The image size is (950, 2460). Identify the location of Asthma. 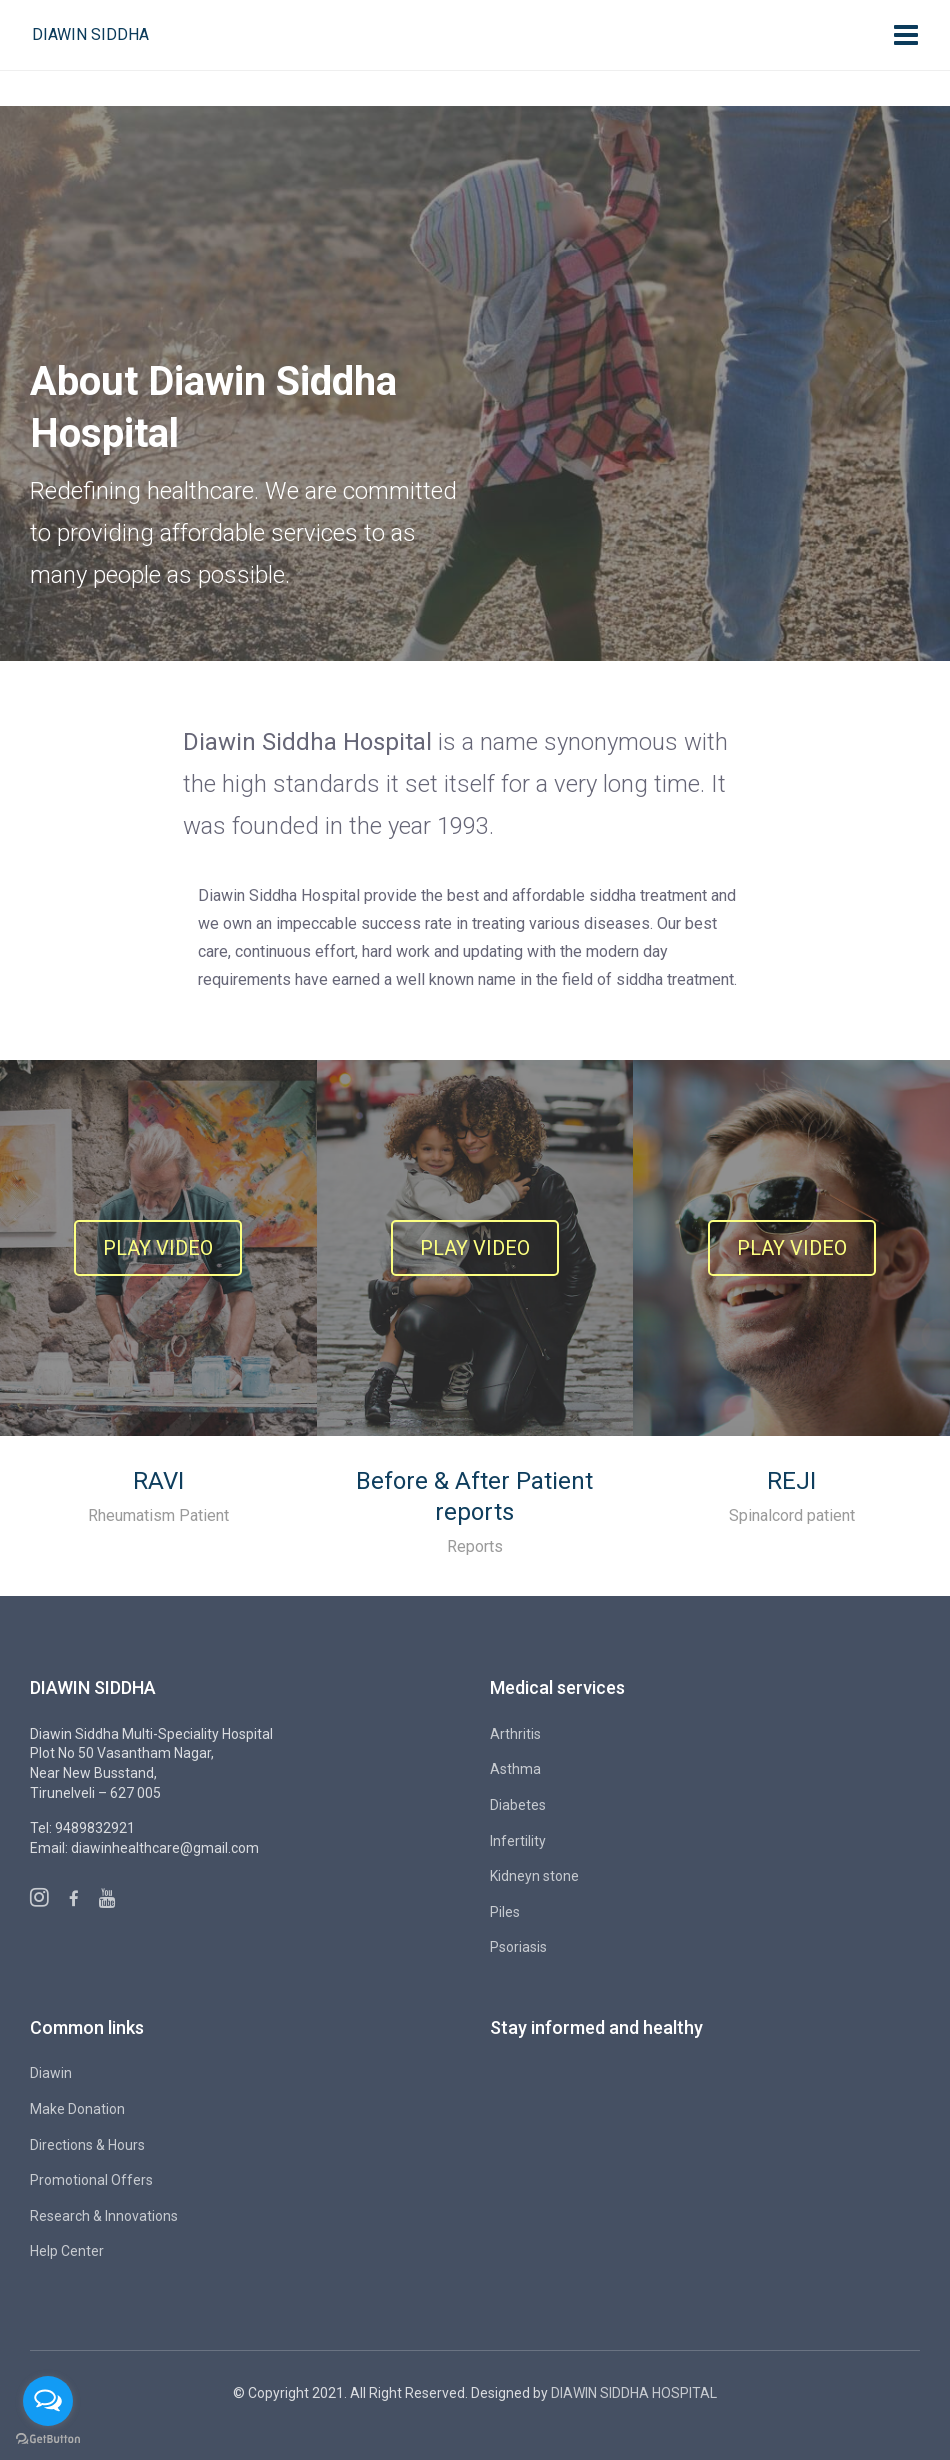
(515, 1769).